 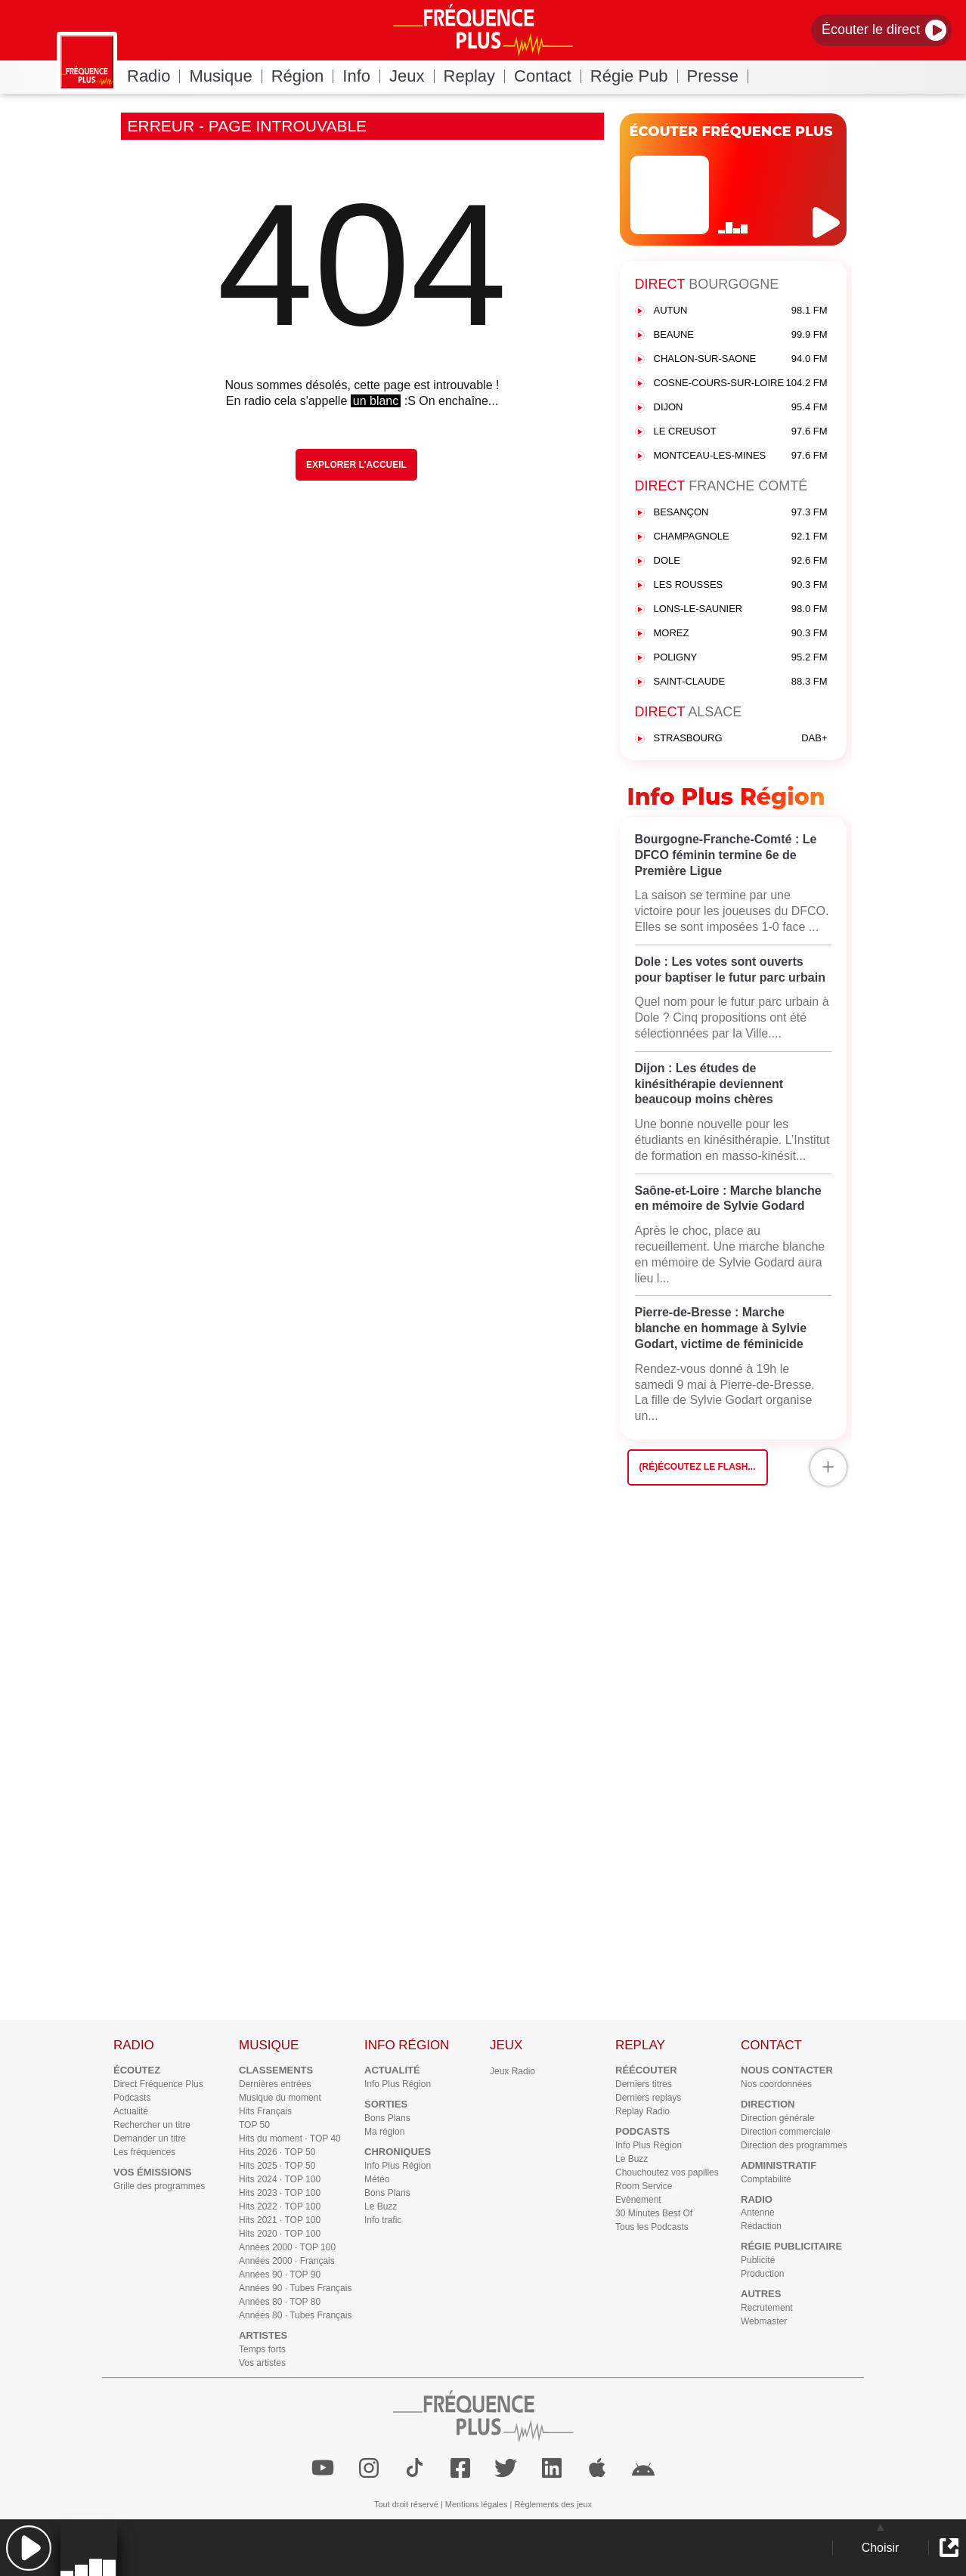 What do you see at coordinates (741, 738) in the screenshot?
I see `STRASBOURG` at bounding box center [741, 738].